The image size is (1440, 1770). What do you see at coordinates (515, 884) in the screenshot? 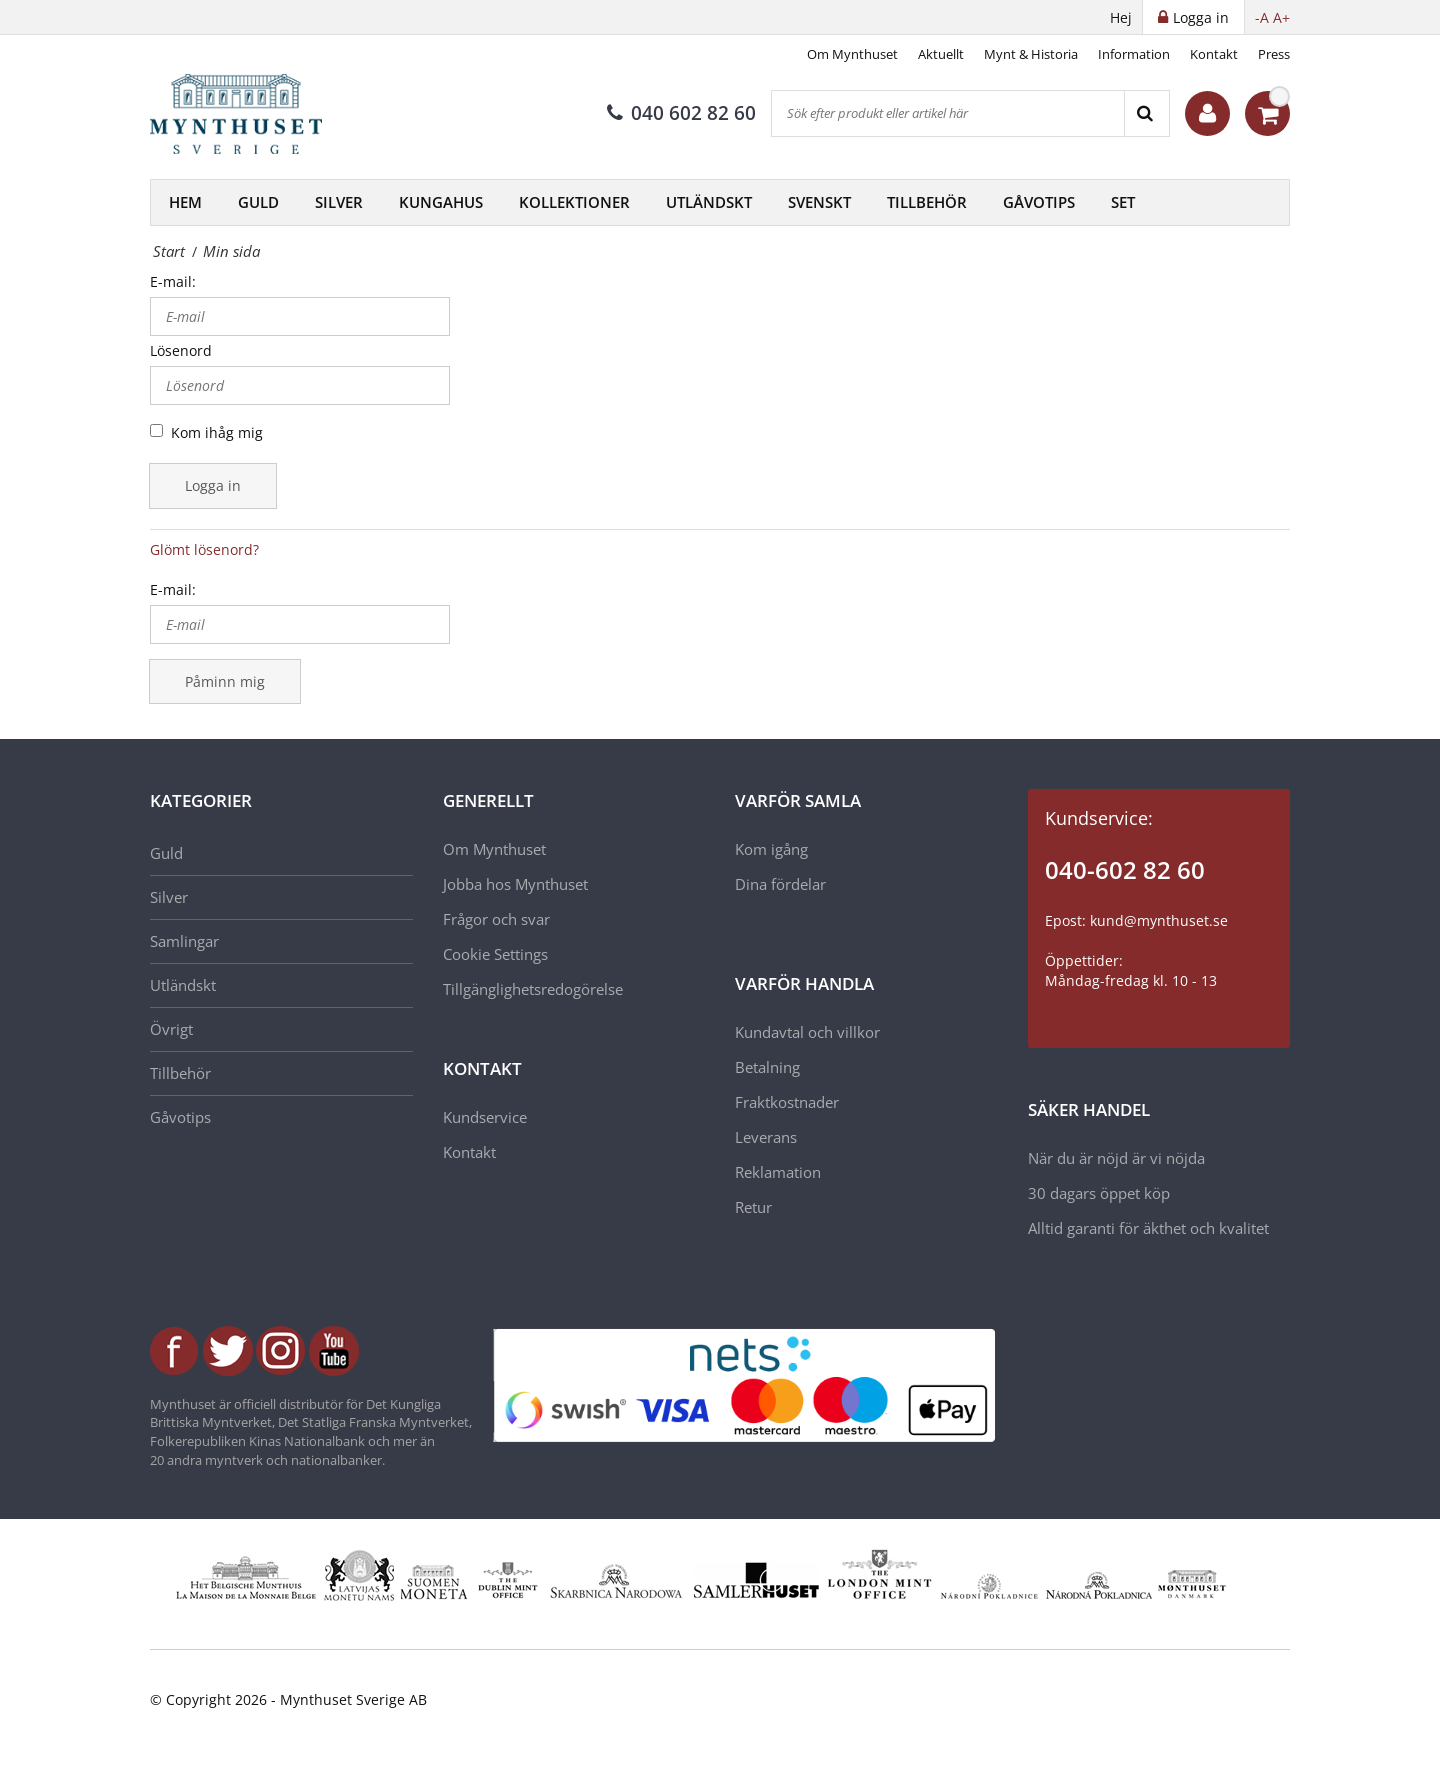
I see `Jobba hos Mynthuset` at bounding box center [515, 884].